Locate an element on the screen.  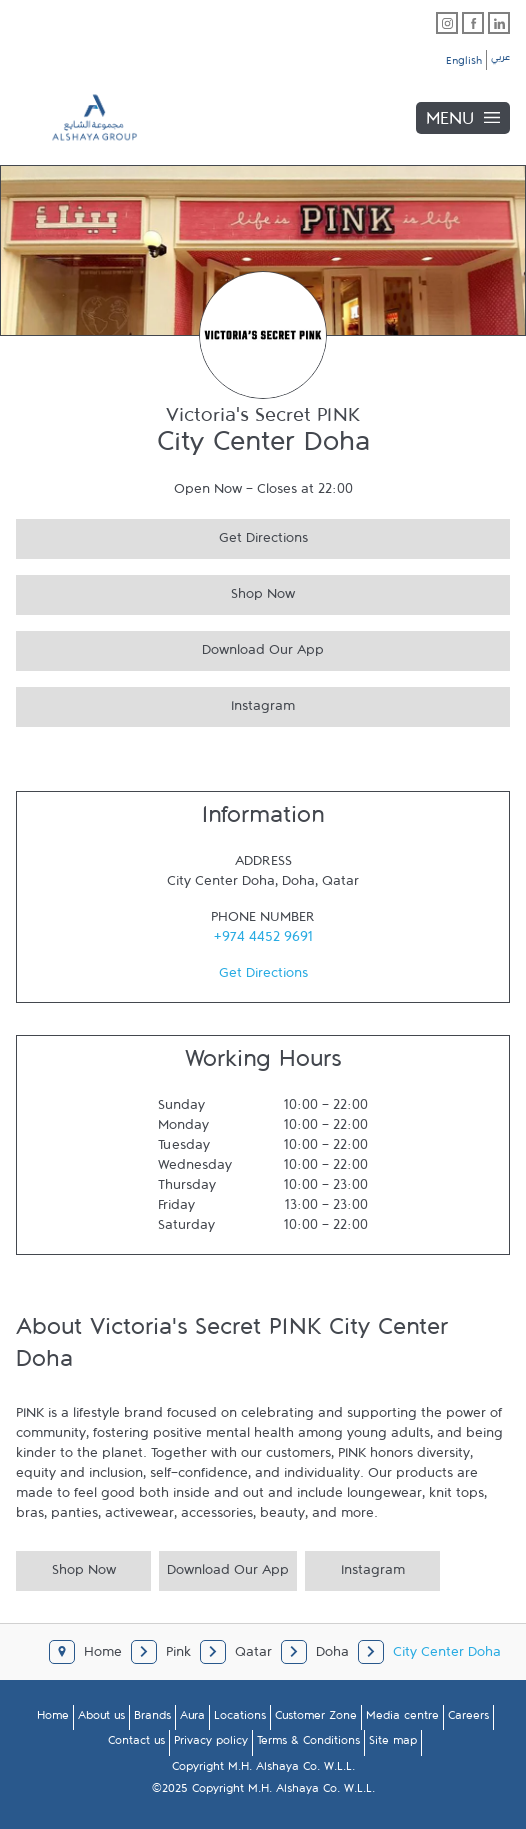
Home is located at coordinates (53, 1719).